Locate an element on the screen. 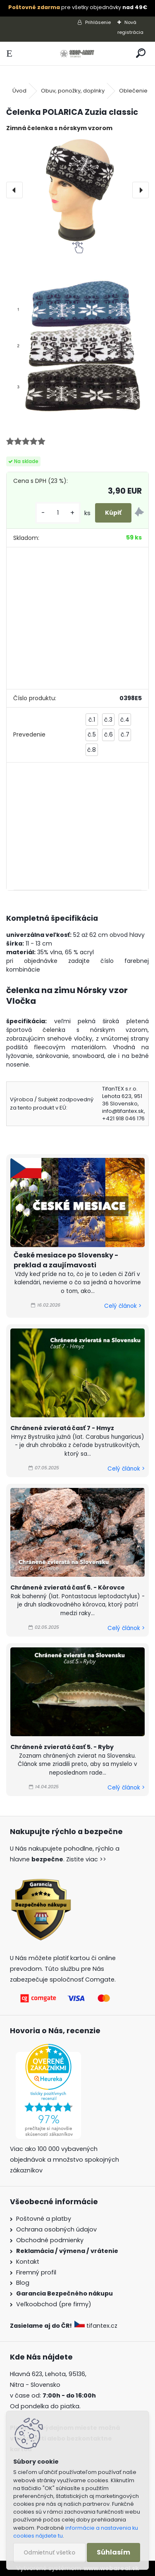 This screenshot has width=155, height=2576. Chránené zvieratá časť 5. - Ryby is located at coordinates (62, 1747).